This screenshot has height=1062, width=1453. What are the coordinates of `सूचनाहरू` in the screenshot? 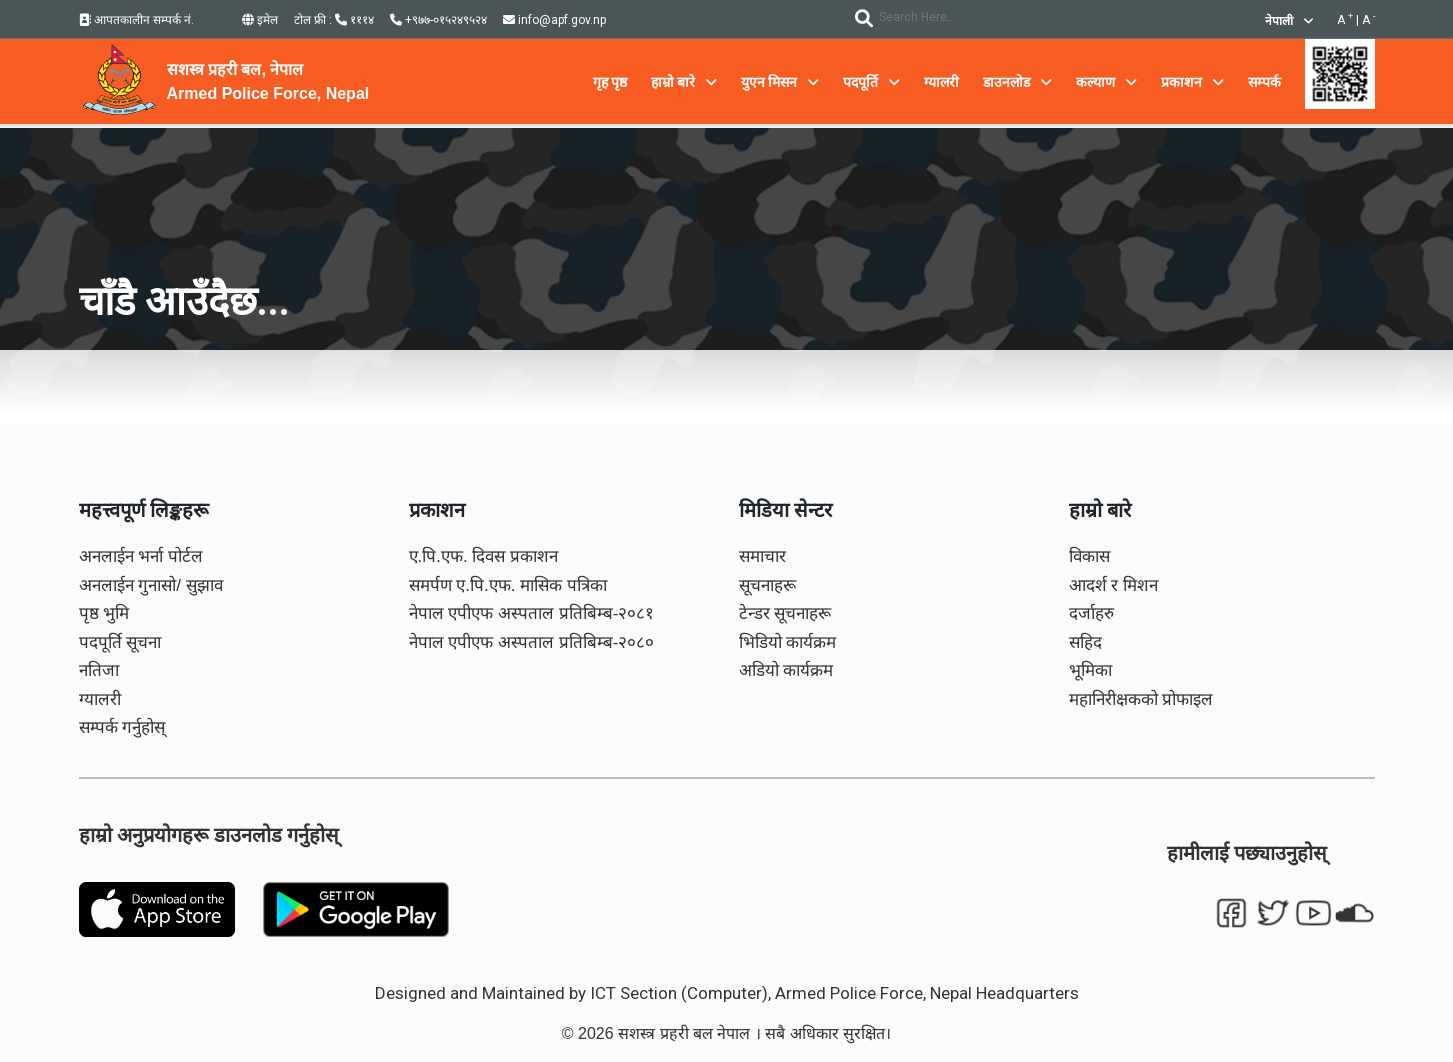 It's located at (767, 585).